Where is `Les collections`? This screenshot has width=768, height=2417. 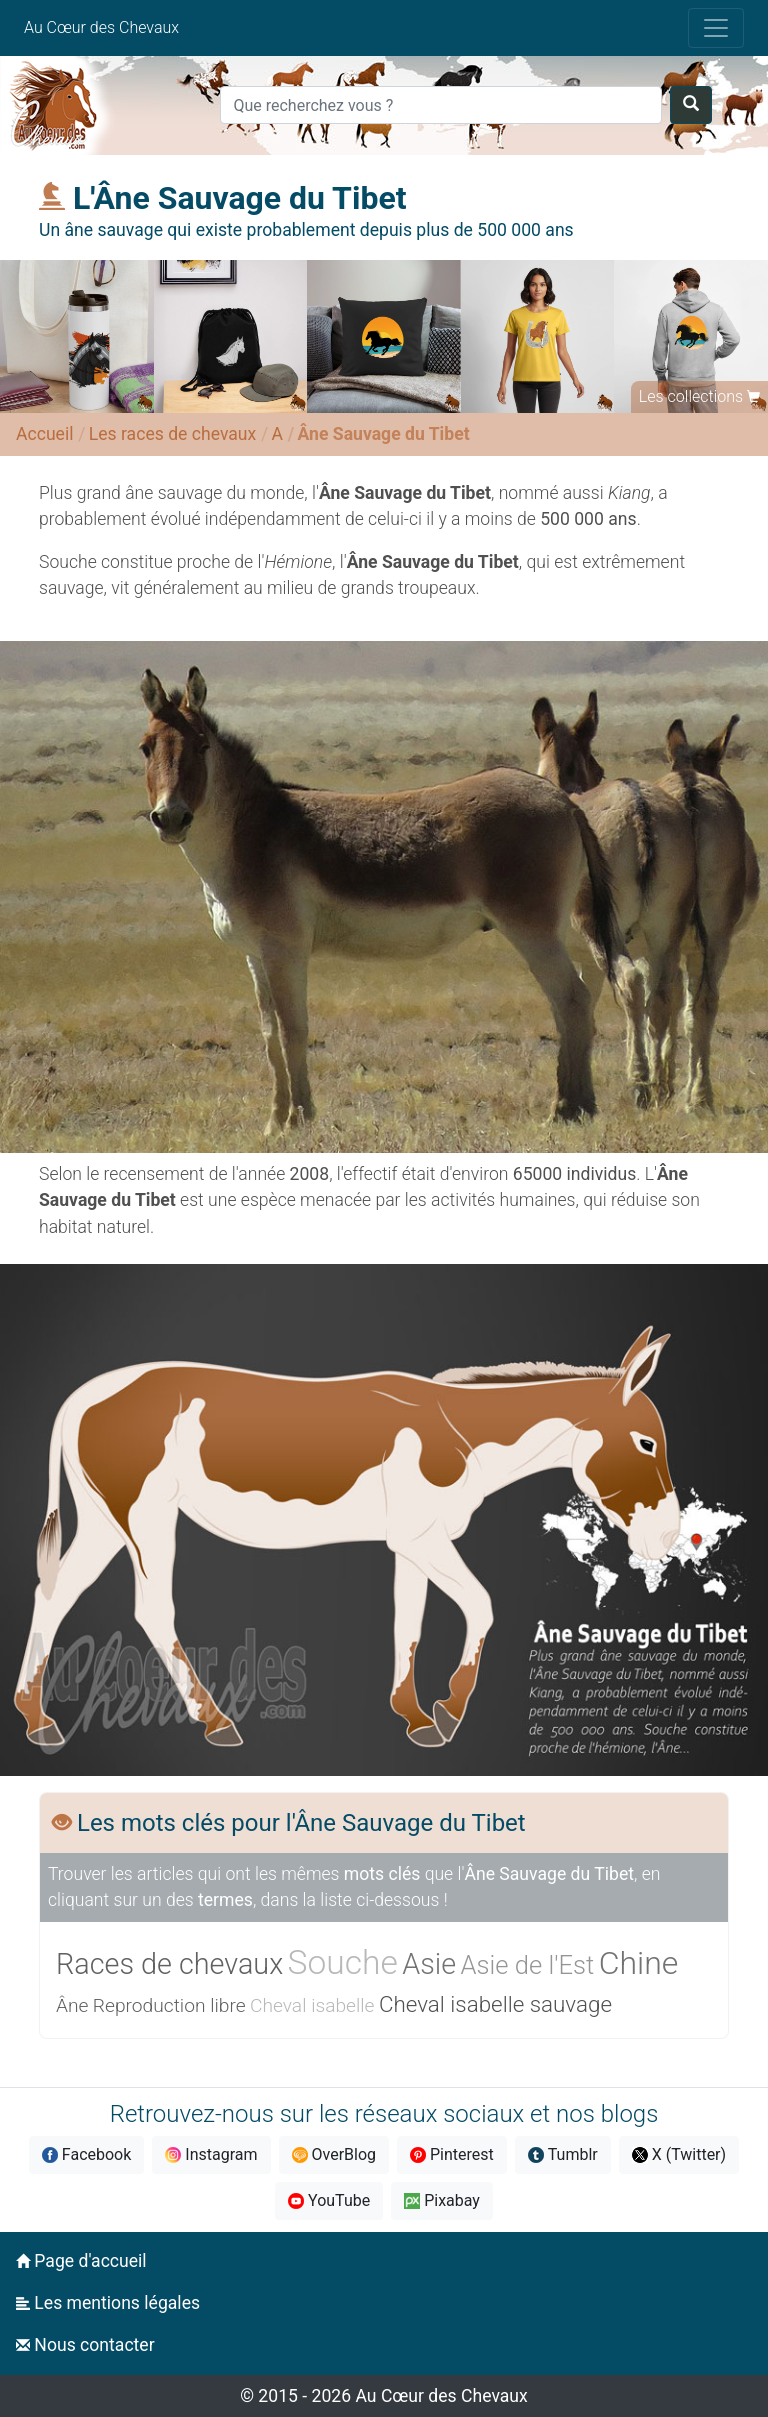
Les collections is located at coordinates (691, 396).